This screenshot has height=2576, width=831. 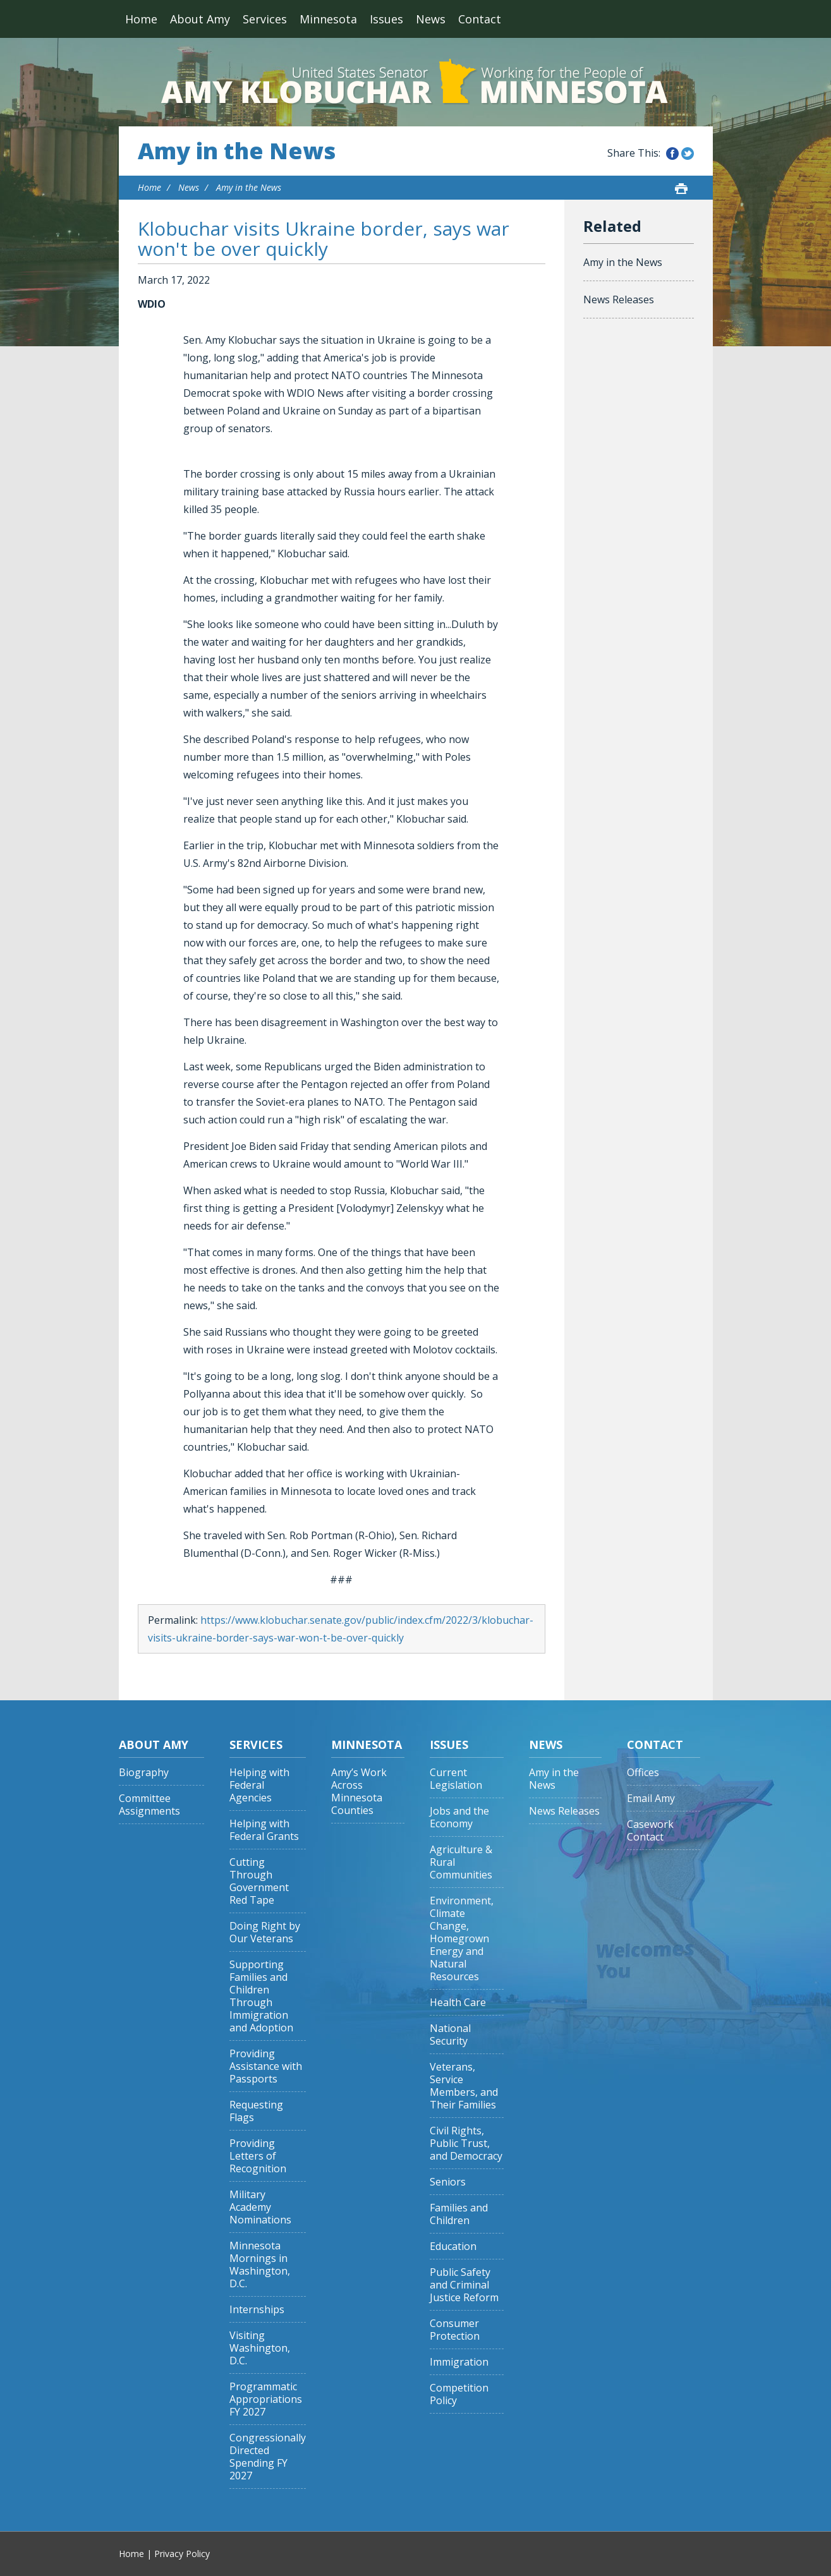 What do you see at coordinates (257, 2156) in the screenshot?
I see `Providing Letters of Recognition` at bounding box center [257, 2156].